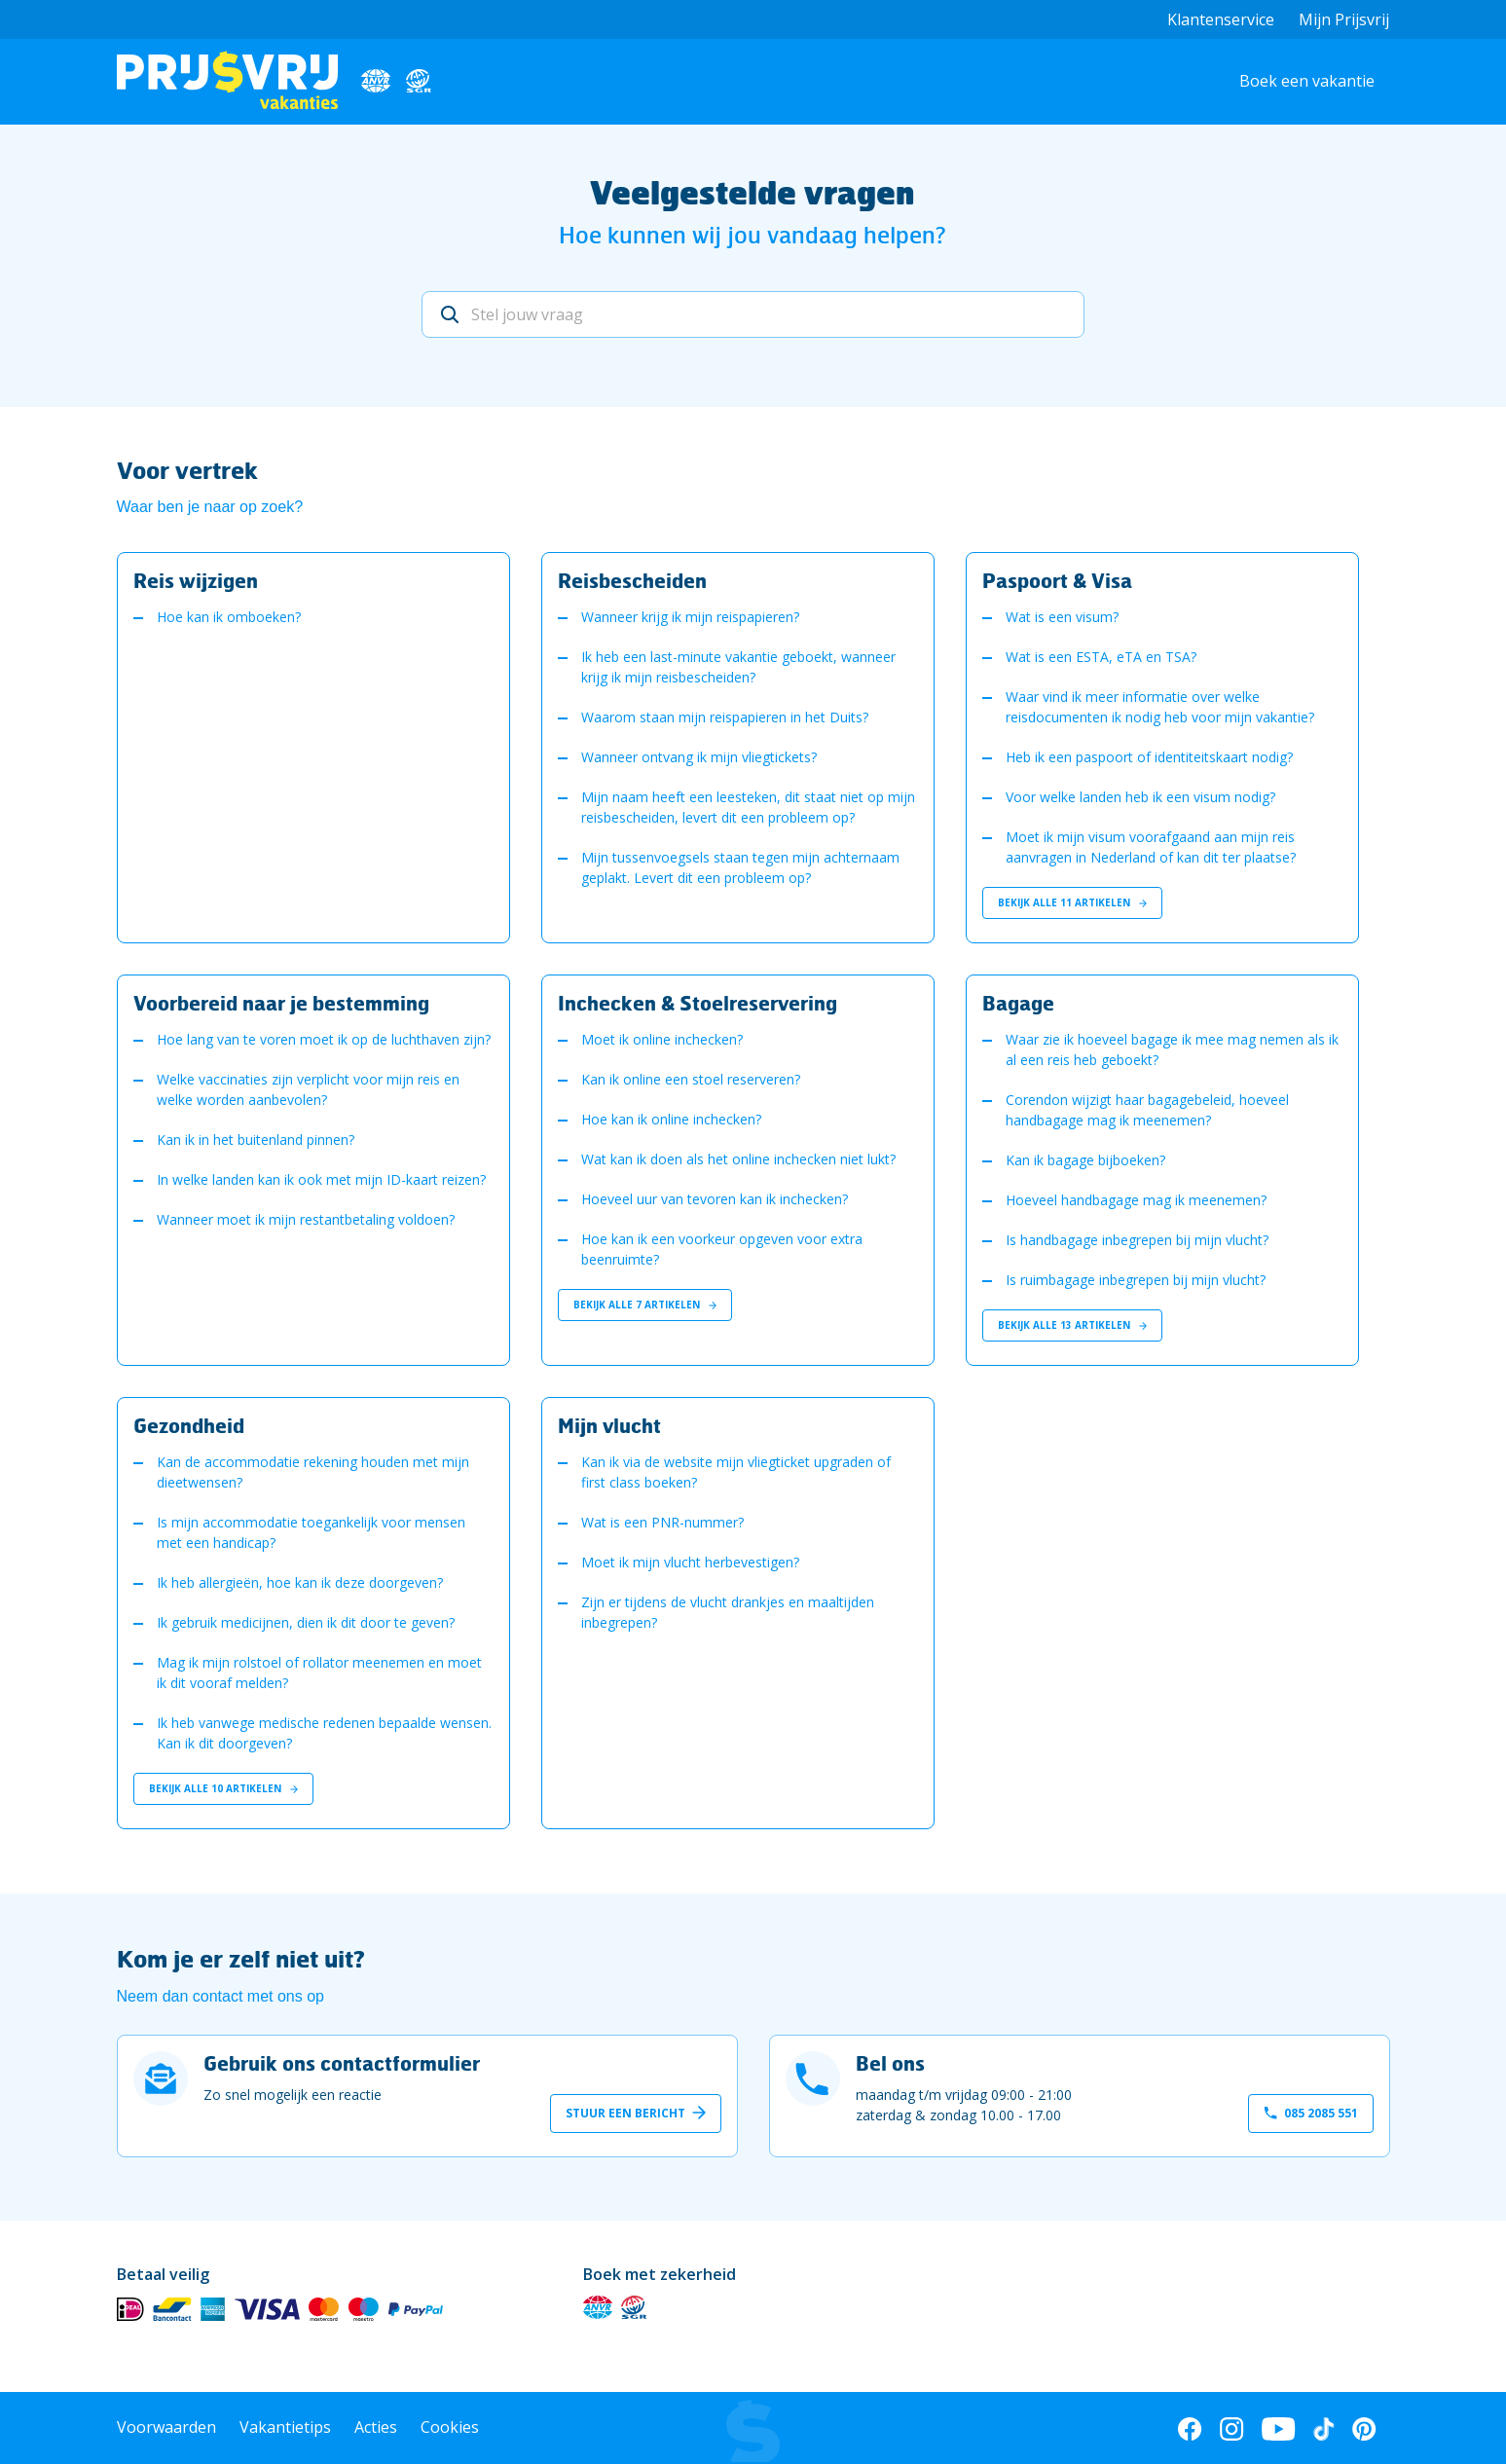 This screenshot has height=2464, width=1506. I want to click on Wanneer moet ik mijn restantbetaling voldoen?, so click(306, 1219).